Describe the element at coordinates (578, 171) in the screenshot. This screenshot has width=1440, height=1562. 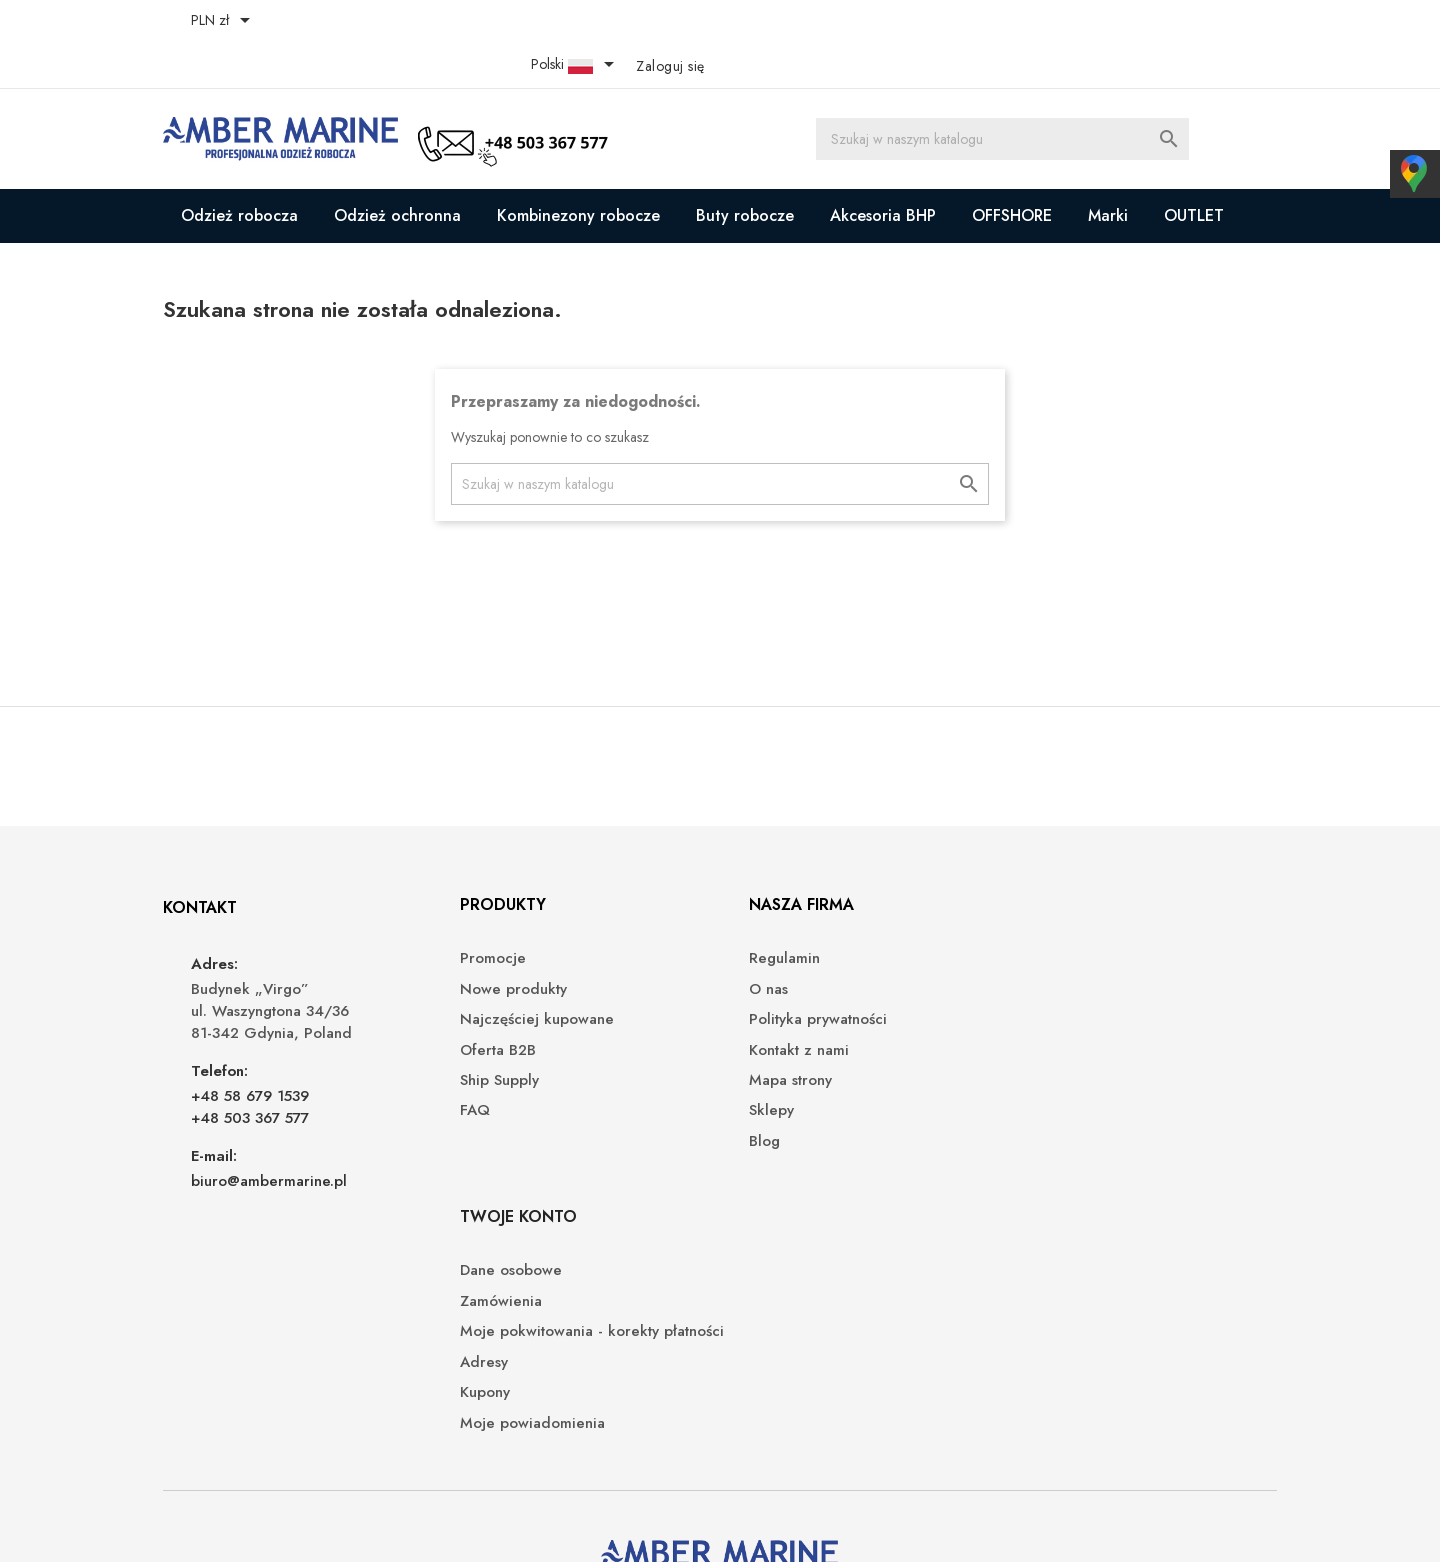
I see `Kombinezony robocze` at that location.